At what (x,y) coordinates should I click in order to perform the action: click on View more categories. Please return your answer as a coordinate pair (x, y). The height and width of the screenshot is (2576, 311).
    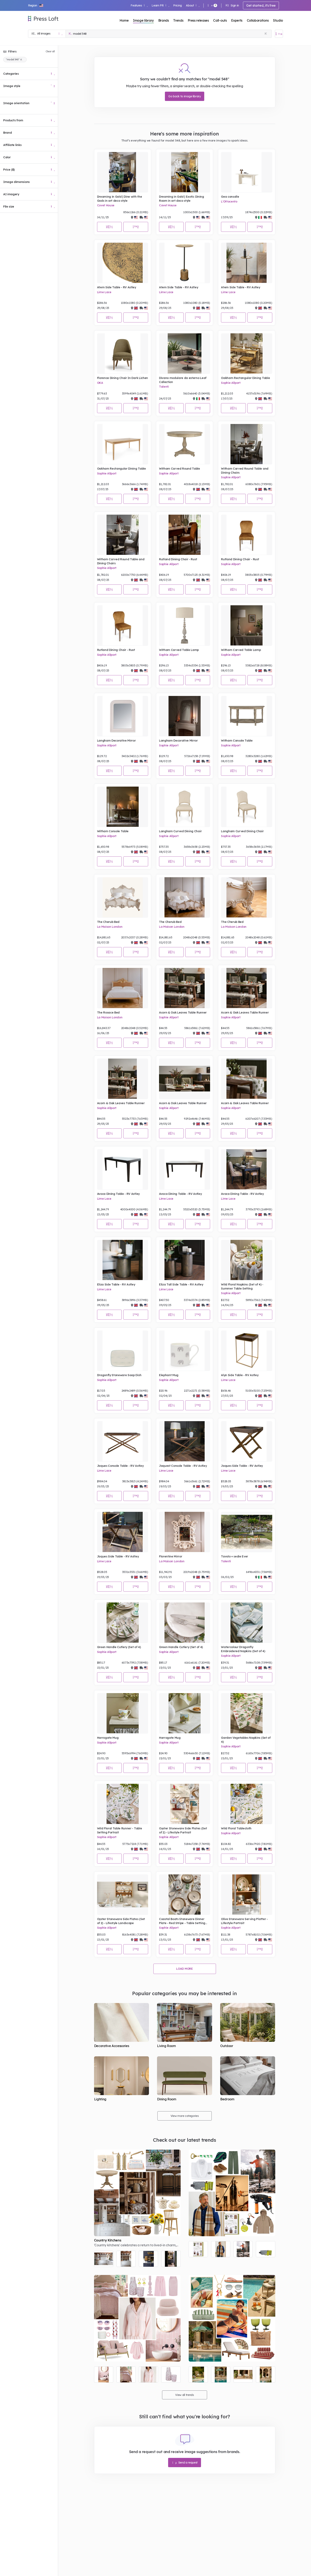
    Looking at the image, I should click on (185, 2116).